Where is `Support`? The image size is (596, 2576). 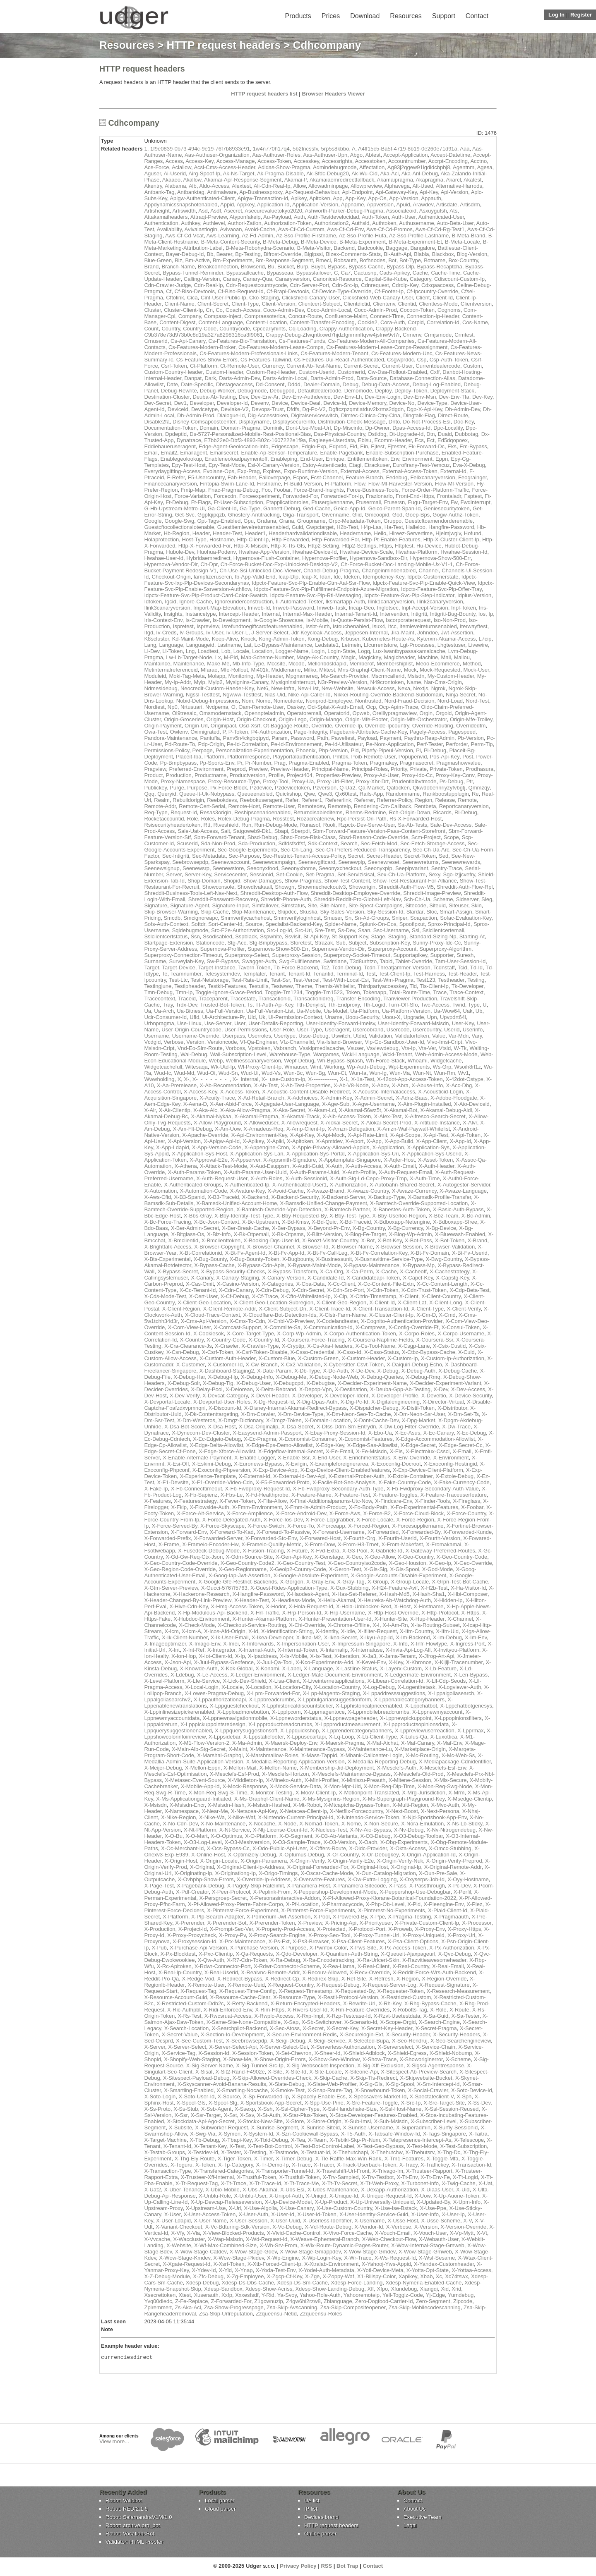
Support is located at coordinates (443, 15).